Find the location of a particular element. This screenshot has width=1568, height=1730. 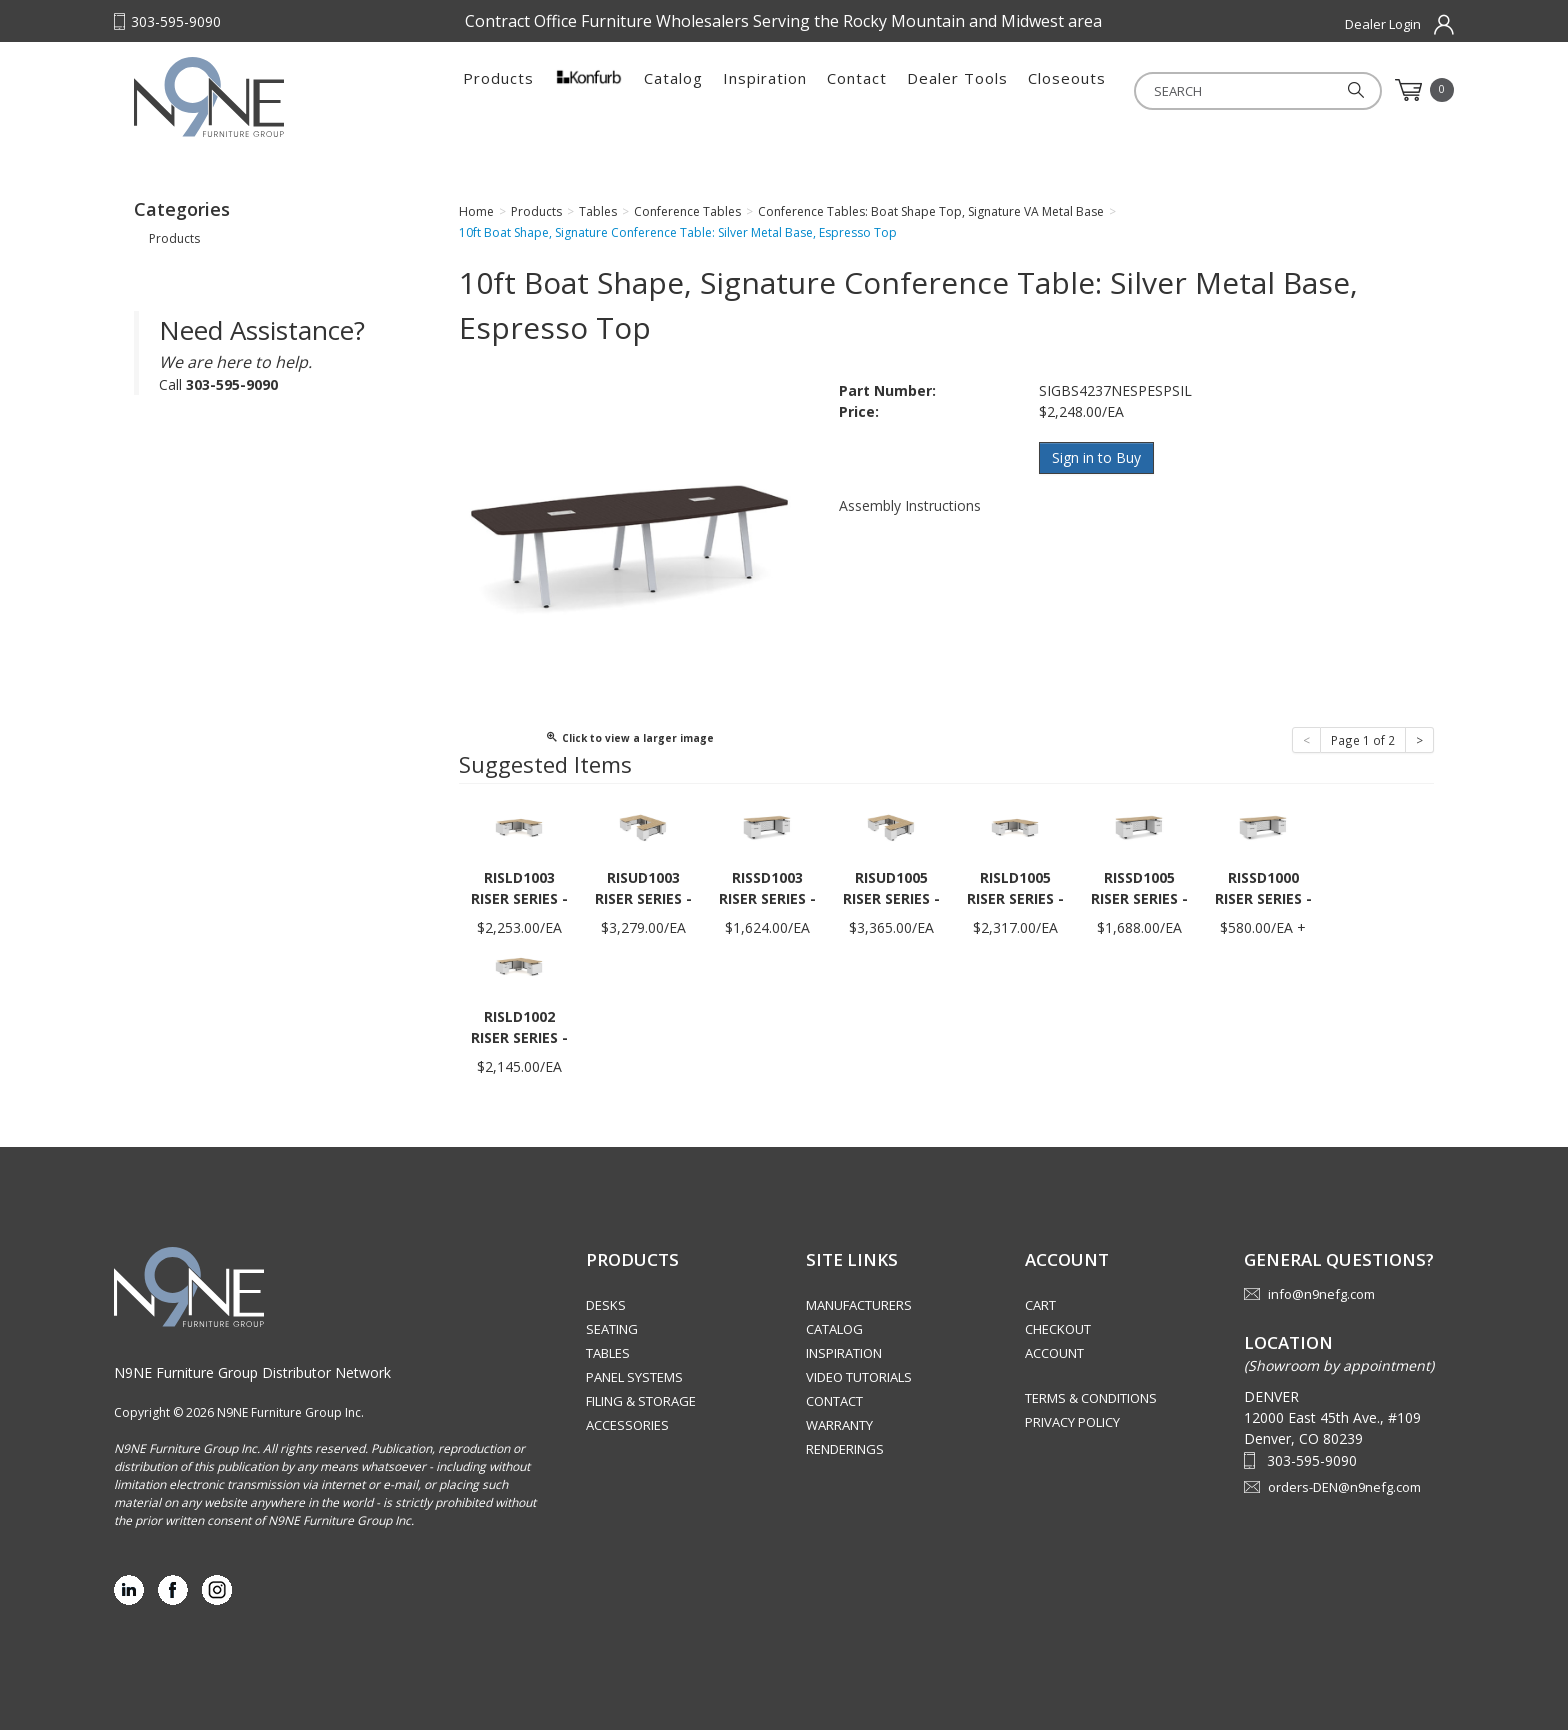

Account is located at coordinates (1054, 1353).